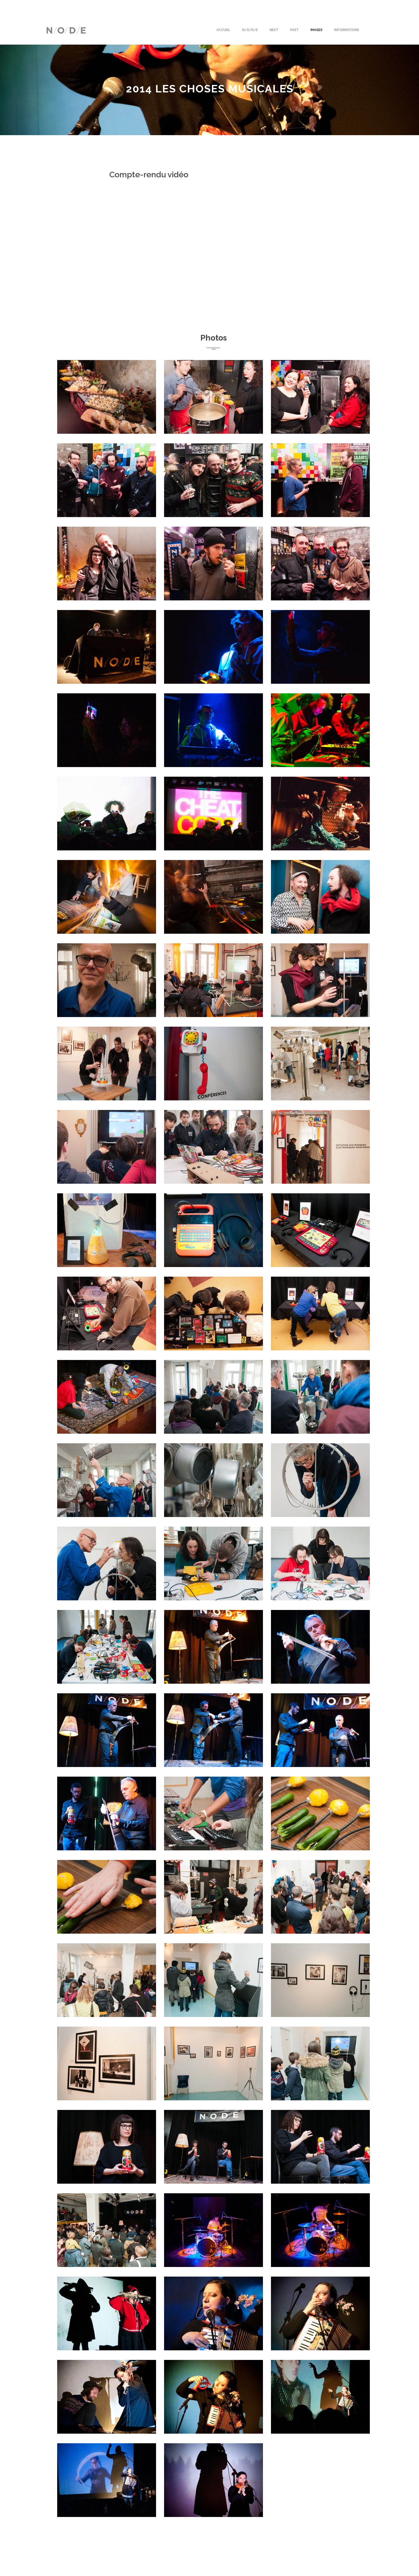 The height and width of the screenshot is (2576, 419). What do you see at coordinates (223, 30) in the screenshot?
I see `Accueil` at bounding box center [223, 30].